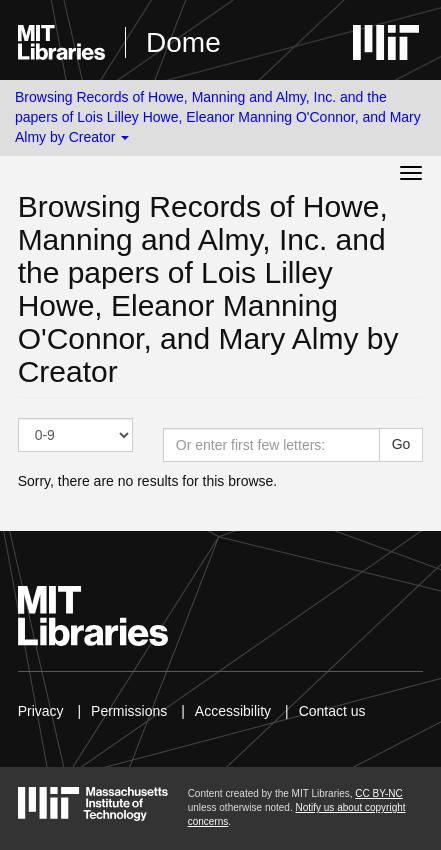 Image resolution: width=441 pixels, height=850 pixels. I want to click on Accessibility, so click(233, 711).